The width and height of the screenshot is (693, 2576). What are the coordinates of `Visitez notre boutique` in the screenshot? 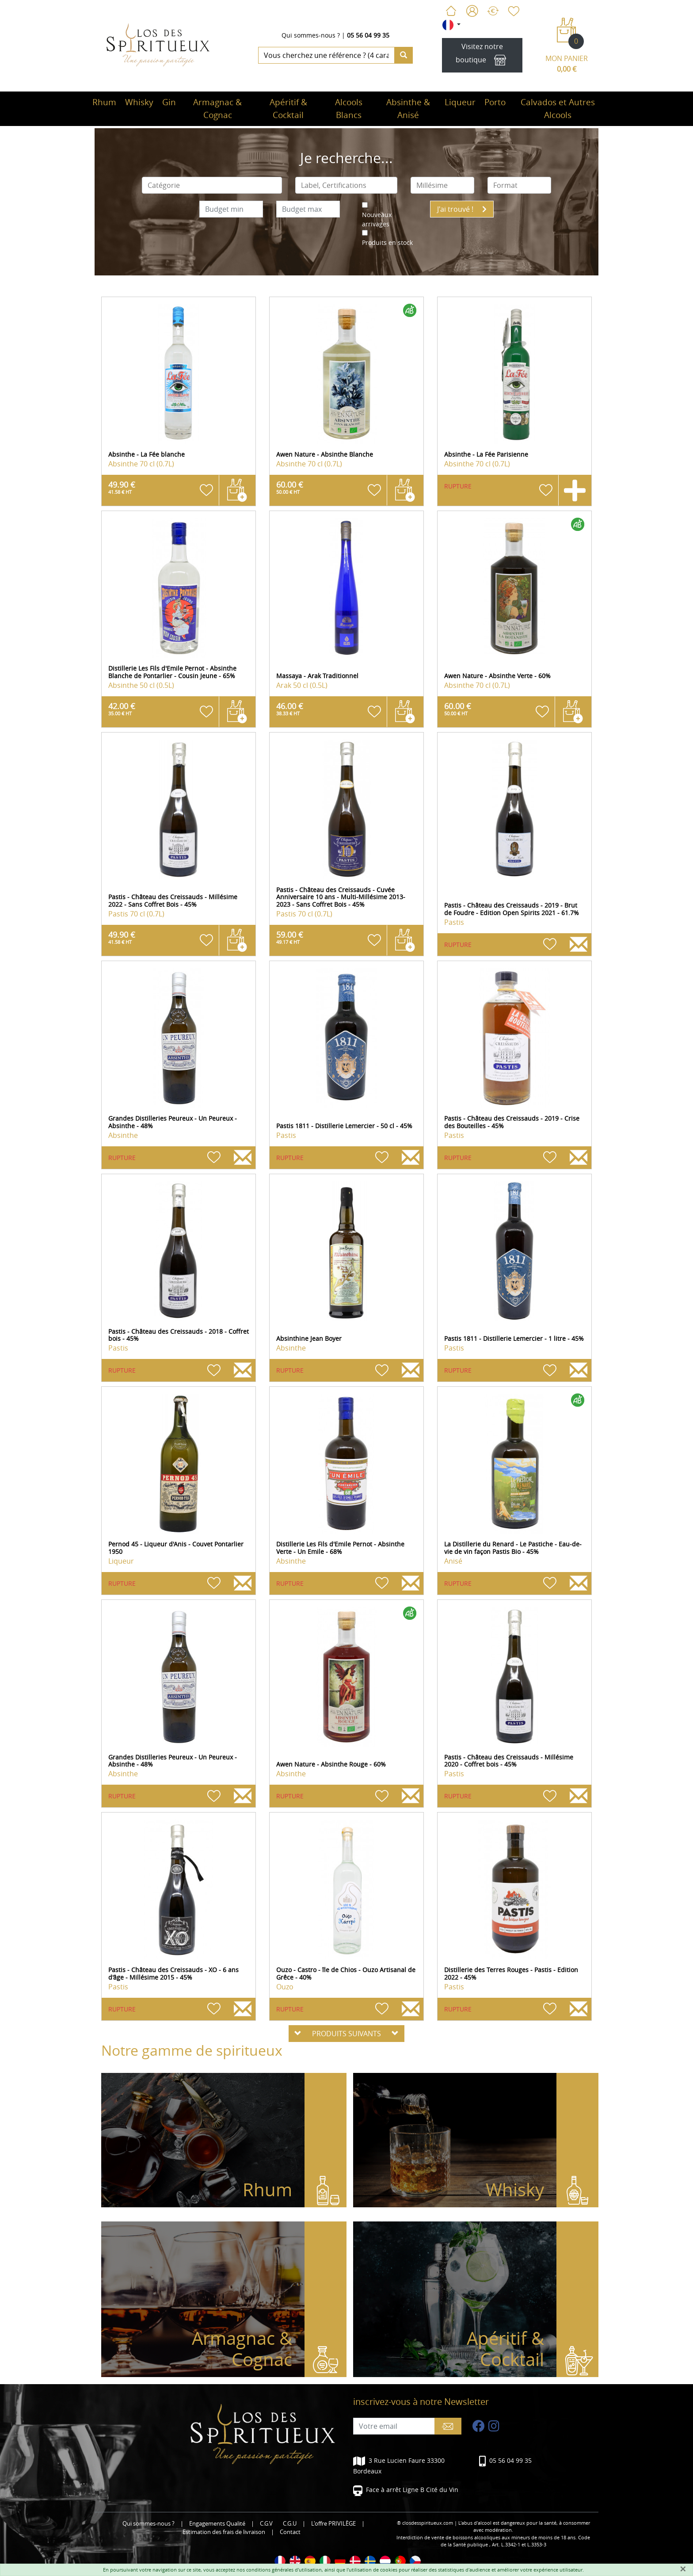 It's located at (482, 55).